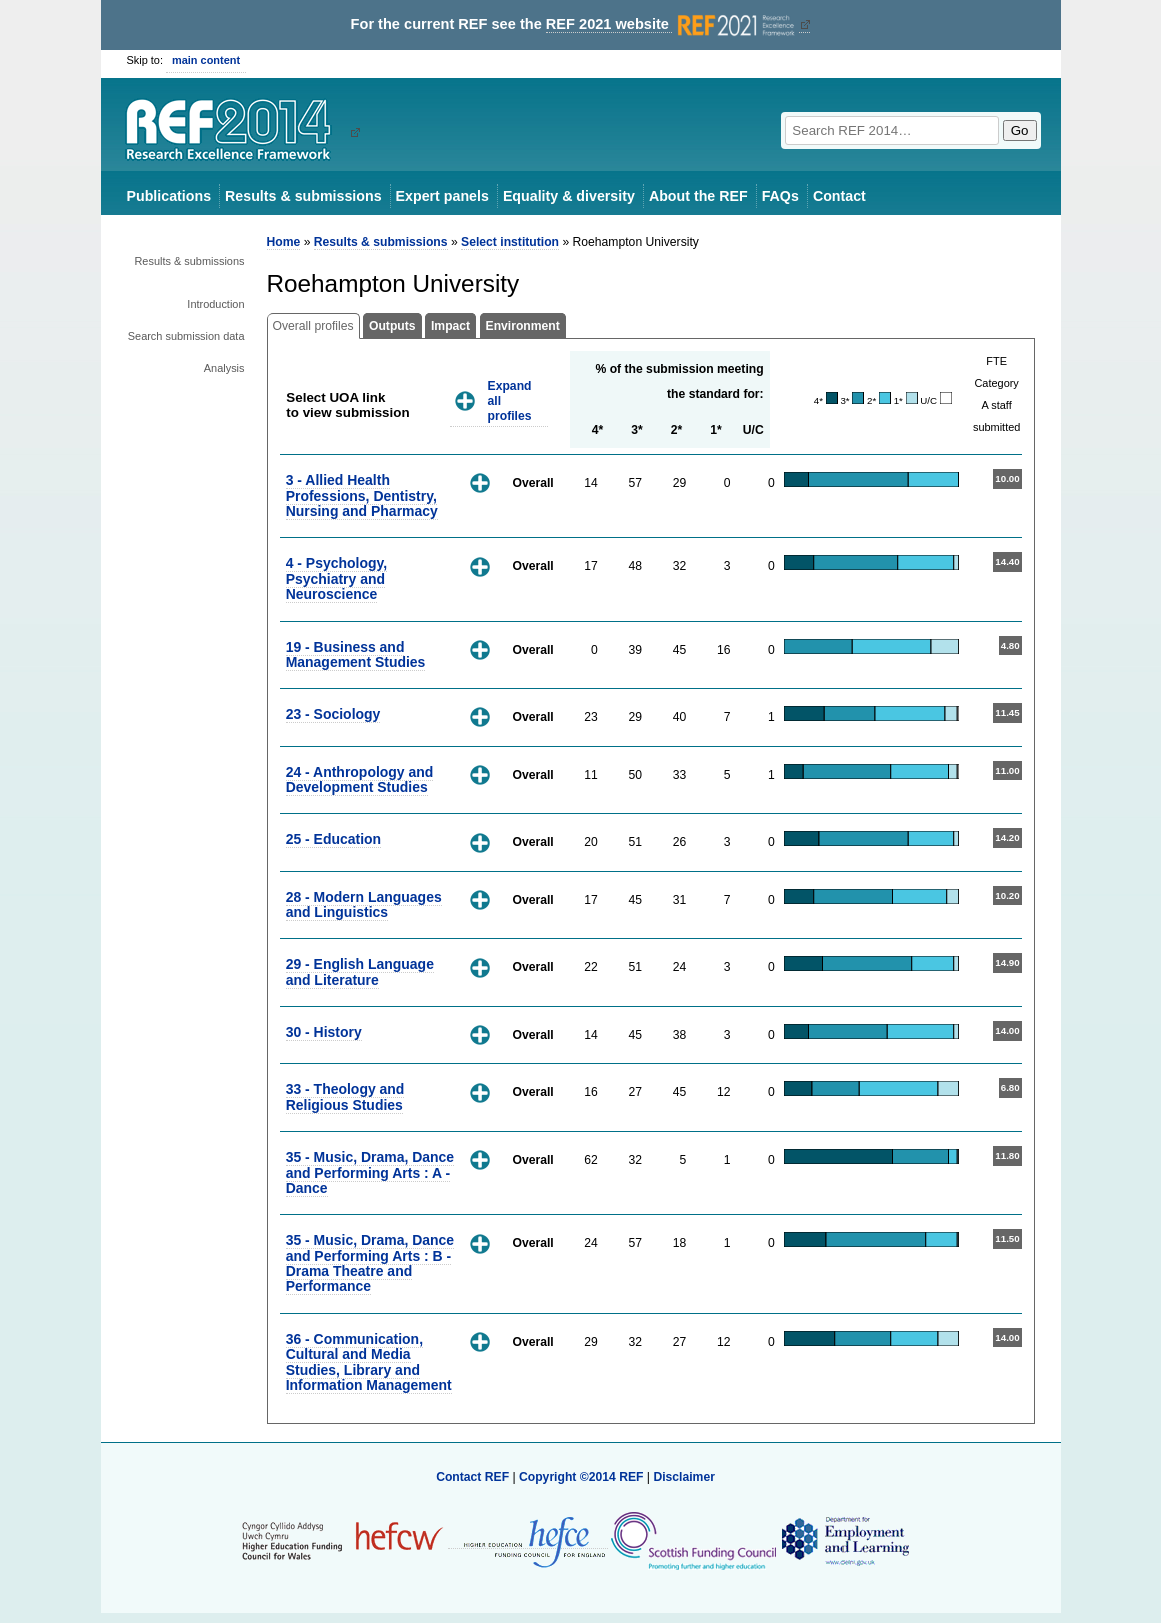  I want to click on 24 - Anthropology and Development Studies, so click(360, 779).